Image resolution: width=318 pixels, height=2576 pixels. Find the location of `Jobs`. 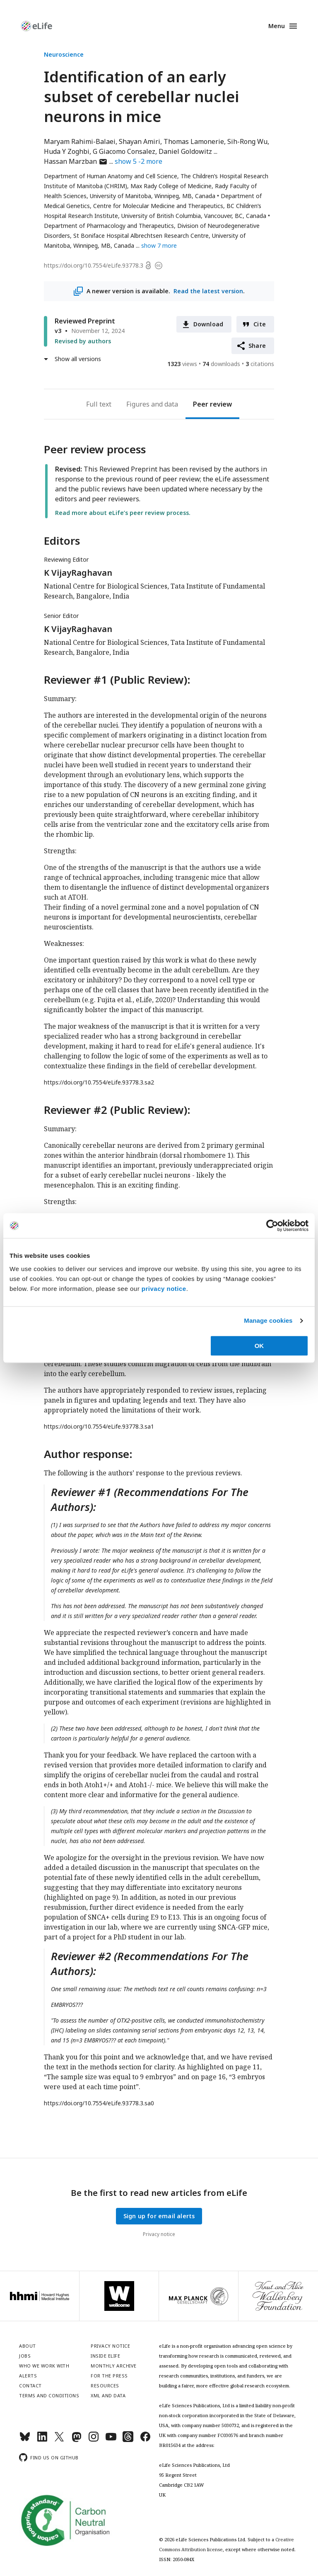

Jobs is located at coordinates (25, 2356).